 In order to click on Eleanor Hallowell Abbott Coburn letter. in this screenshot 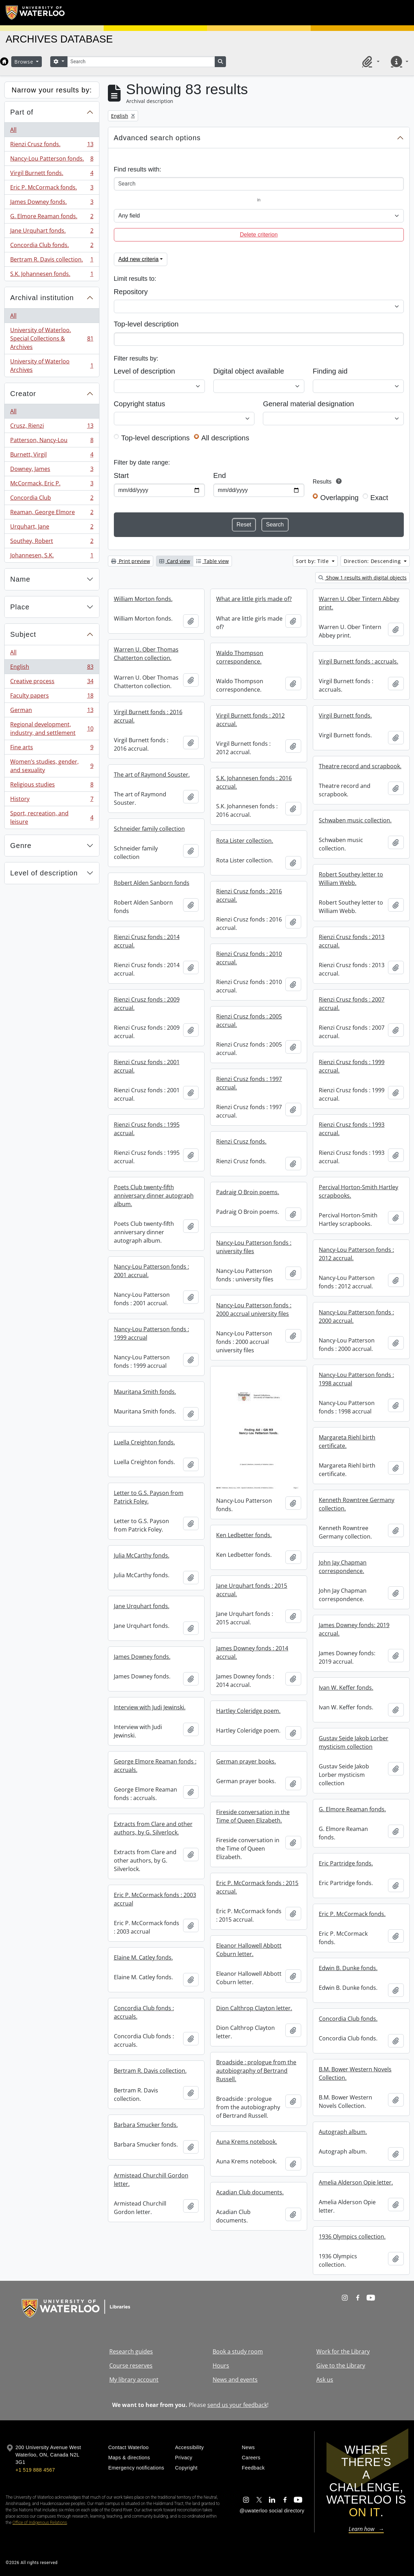, I will do `click(249, 1950)`.